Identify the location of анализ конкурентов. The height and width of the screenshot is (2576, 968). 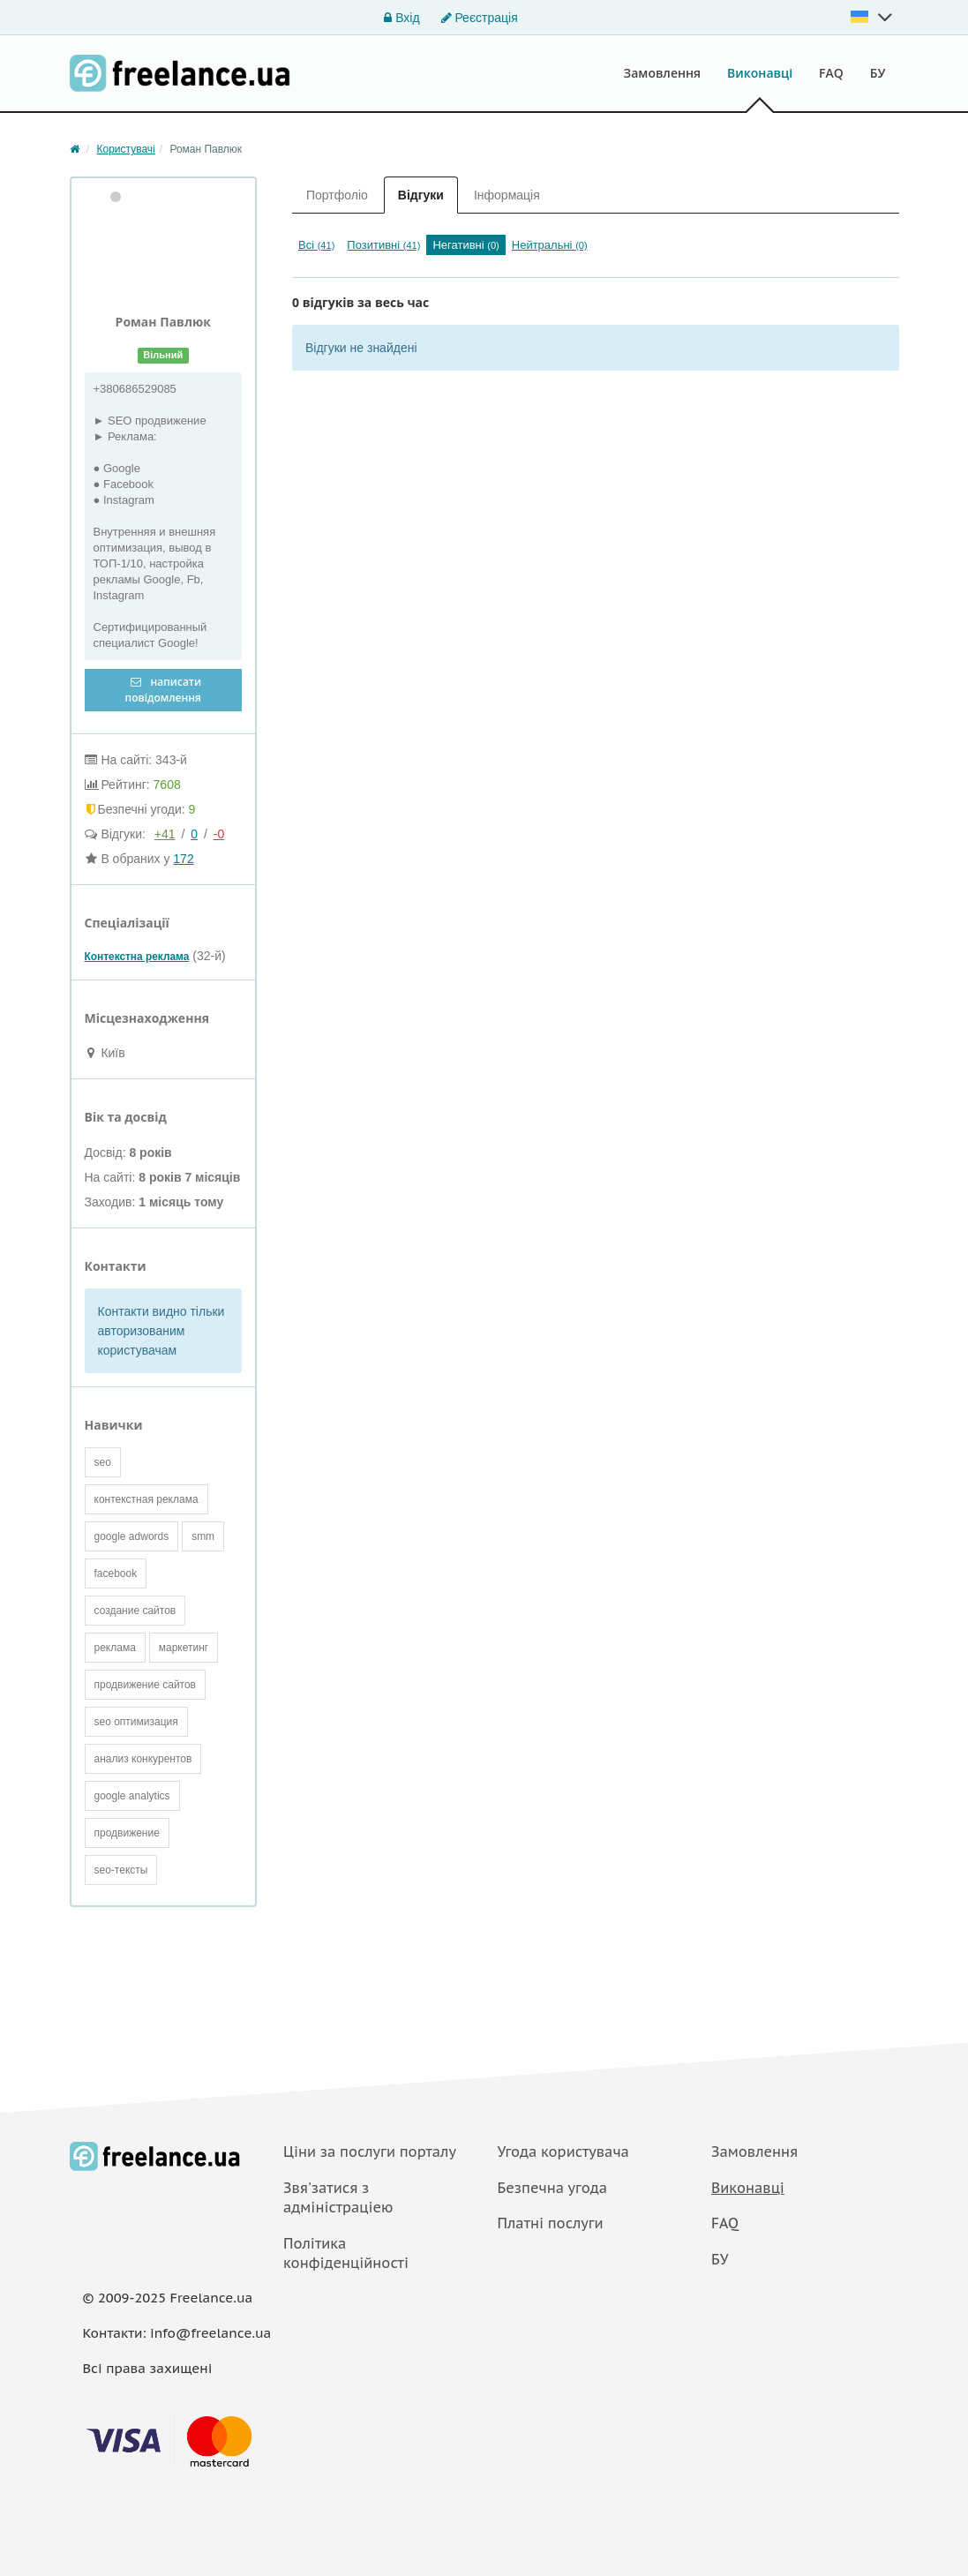
(143, 1759).